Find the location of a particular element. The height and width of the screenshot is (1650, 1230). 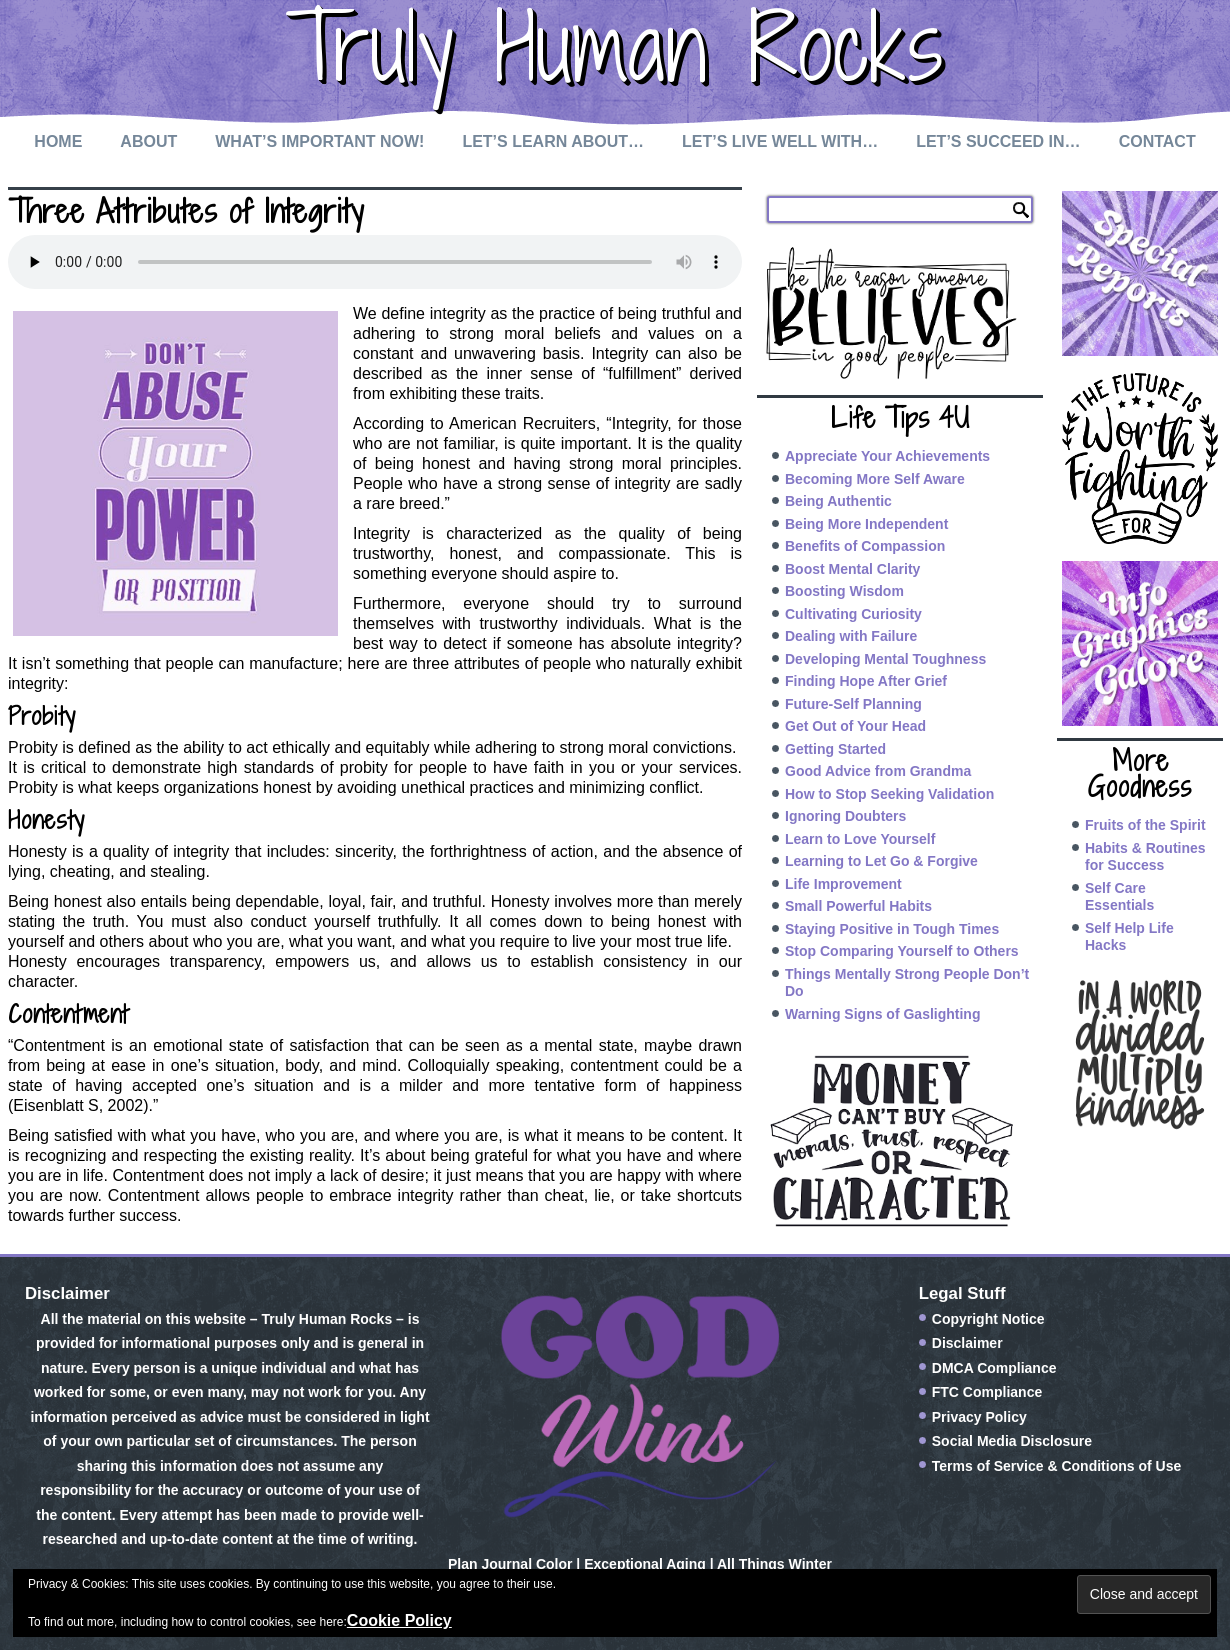

Let’s Live Well with… is located at coordinates (780, 141).